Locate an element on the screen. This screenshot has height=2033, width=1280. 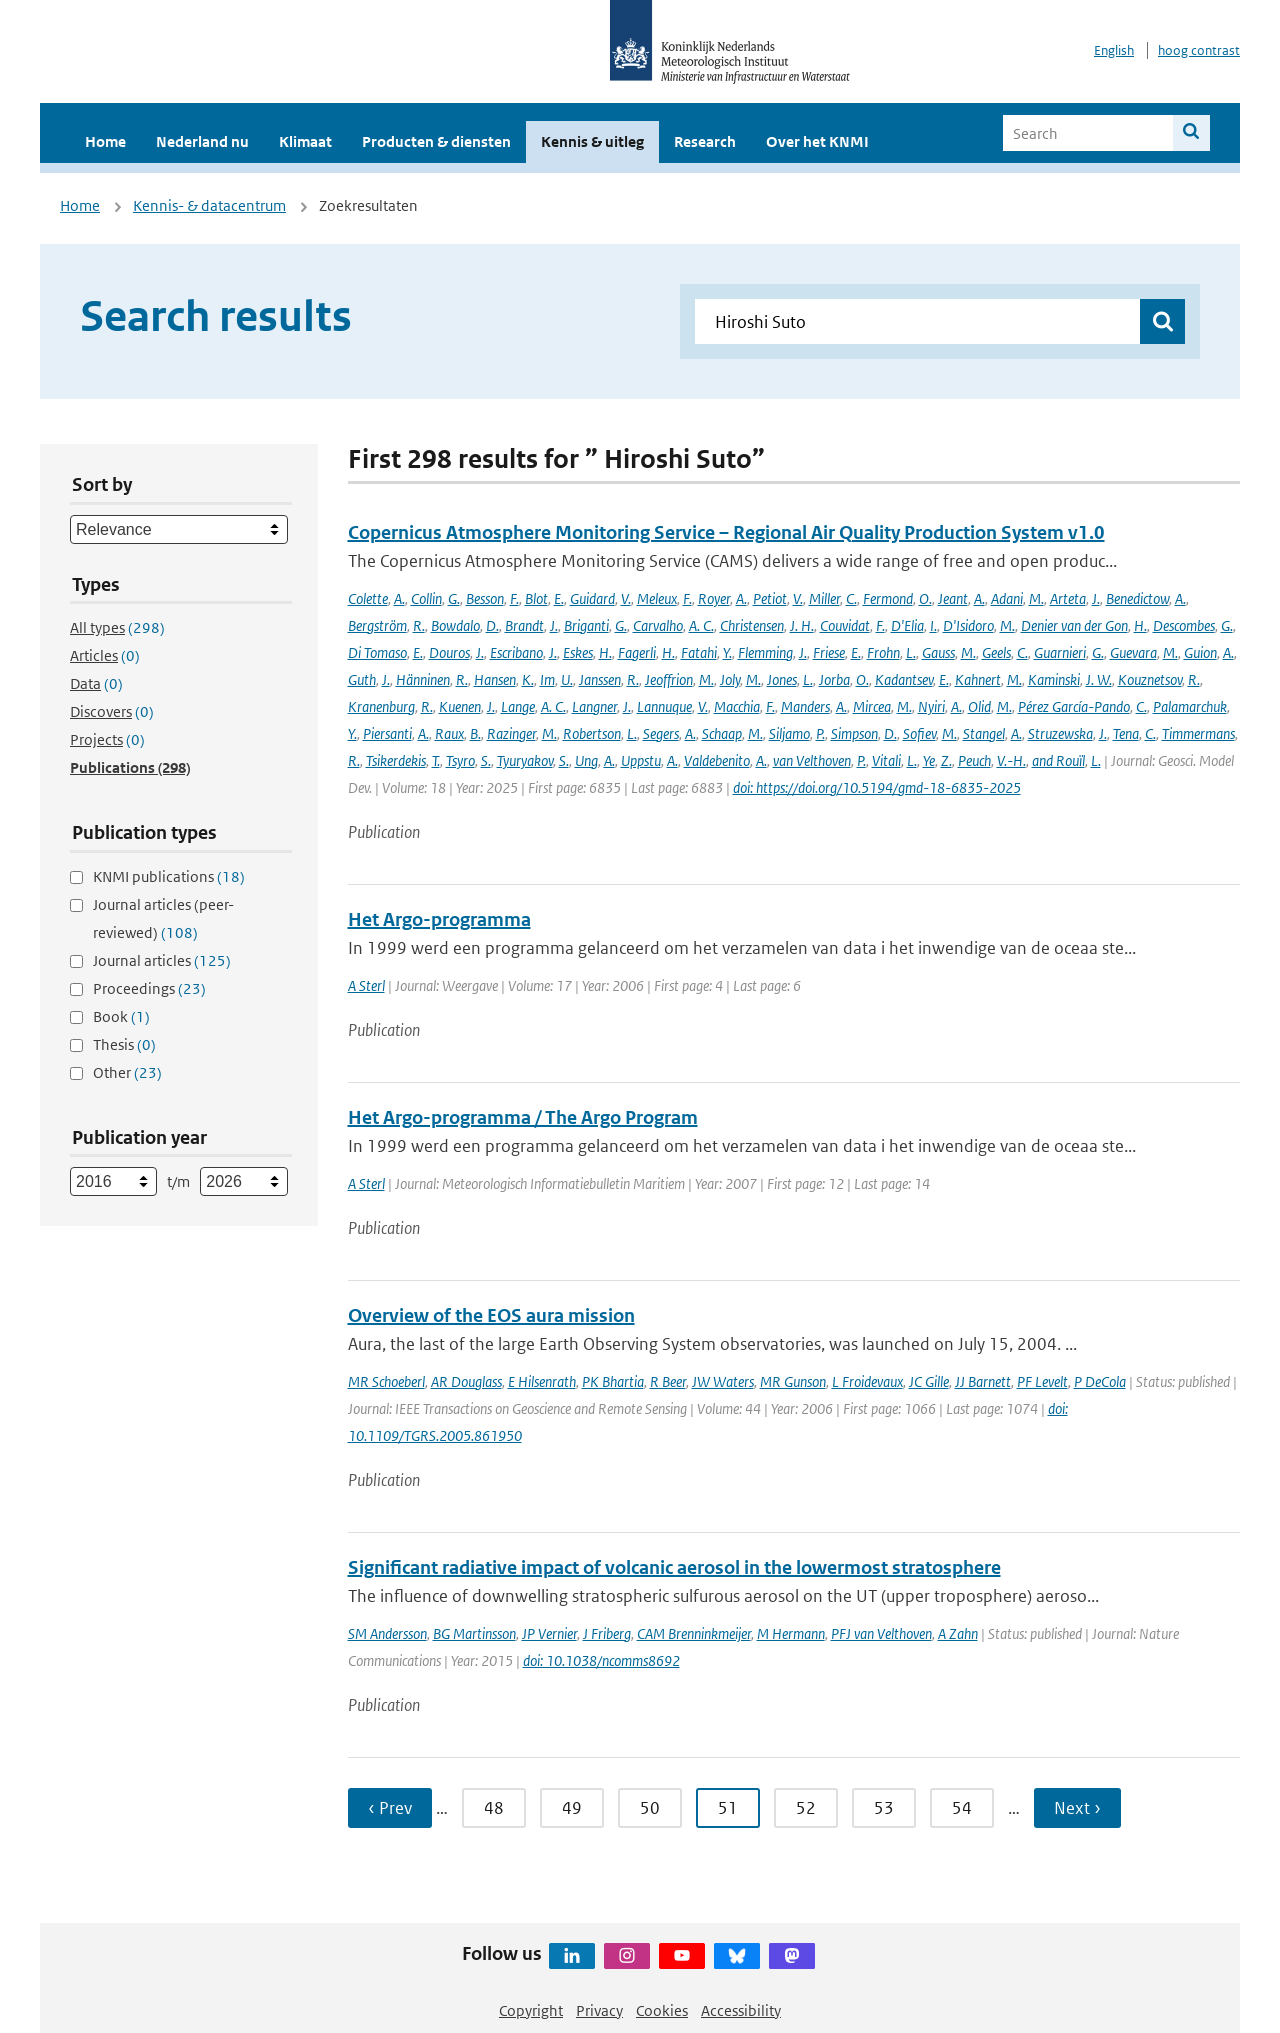
Kennis & uitleg is located at coordinates (592, 141).